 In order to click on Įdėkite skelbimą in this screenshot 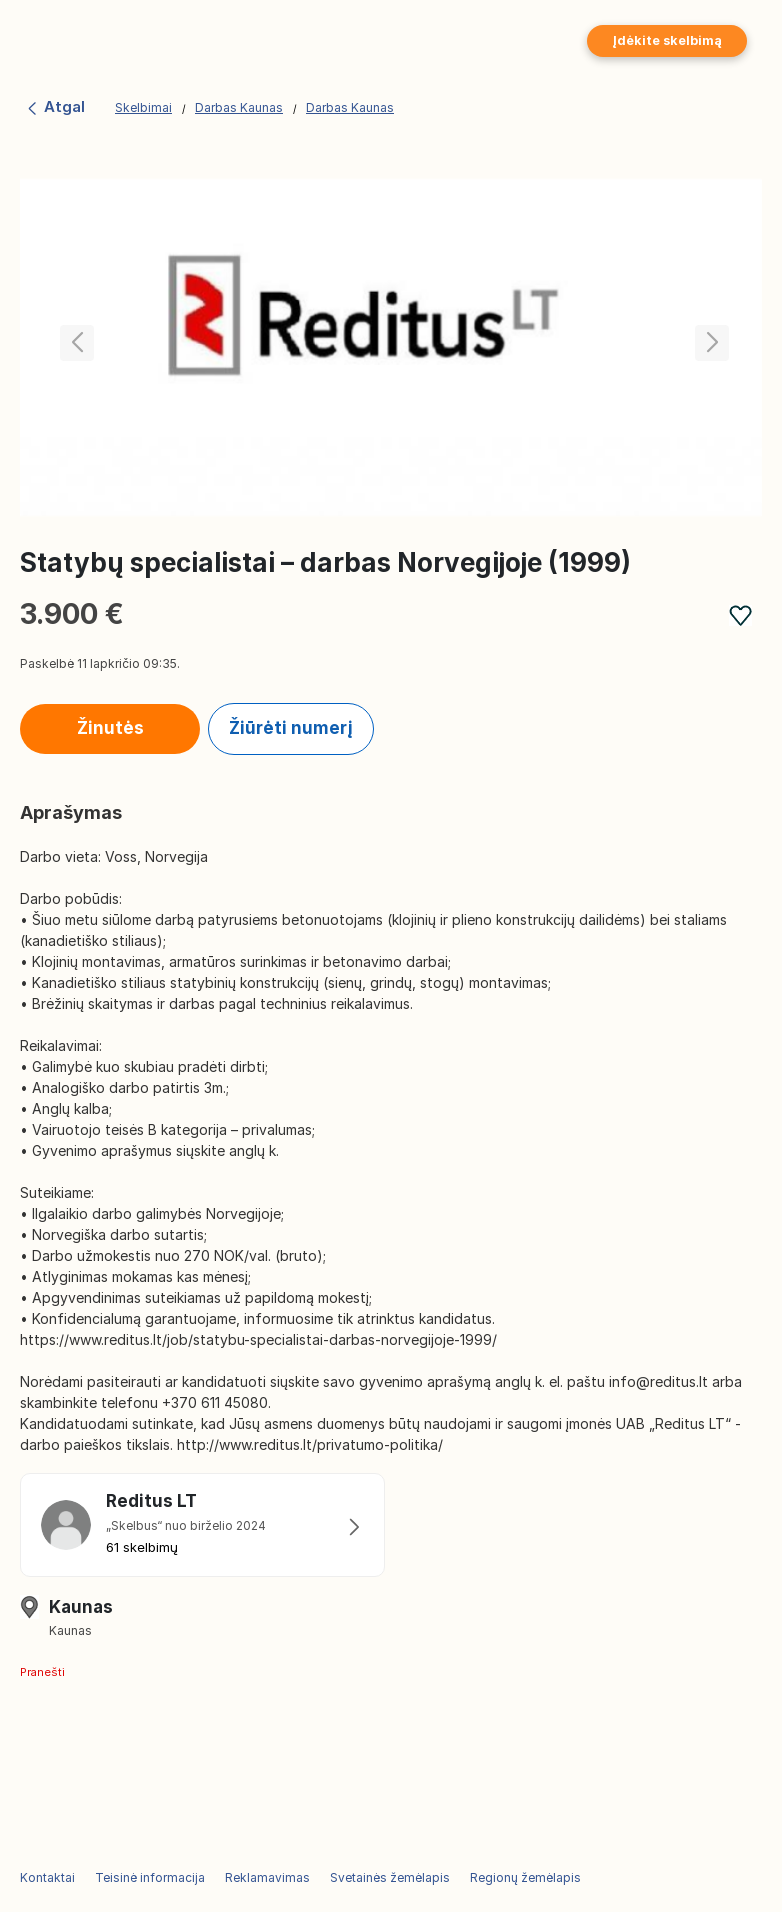, I will do `click(667, 40)`.